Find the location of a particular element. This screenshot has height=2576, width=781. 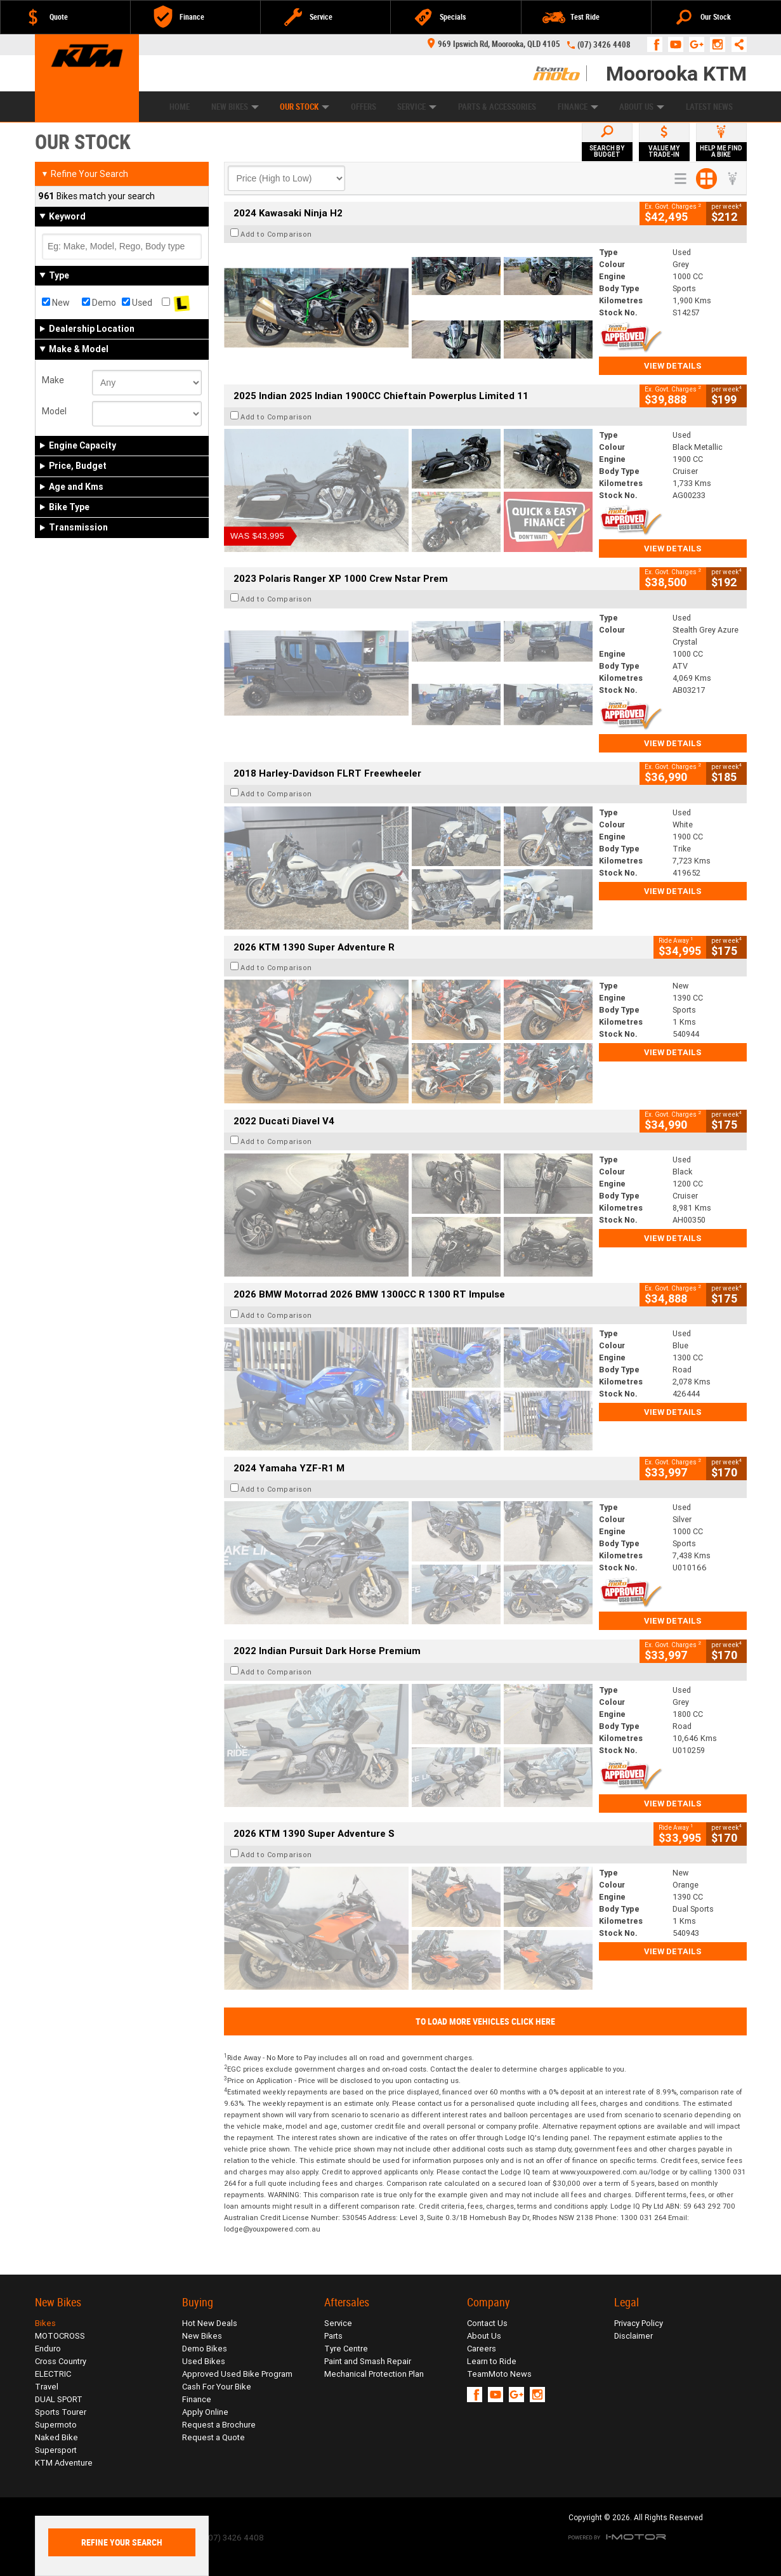

Disclaimer is located at coordinates (633, 2335).